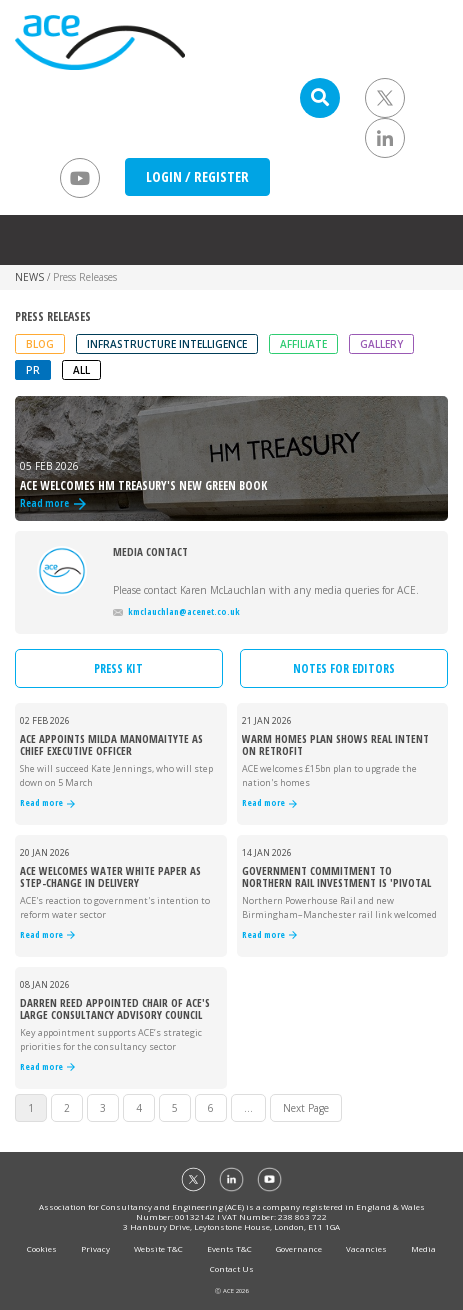  Describe the element at coordinates (158, 1248) in the screenshot. I see `Website T&C` at that location.